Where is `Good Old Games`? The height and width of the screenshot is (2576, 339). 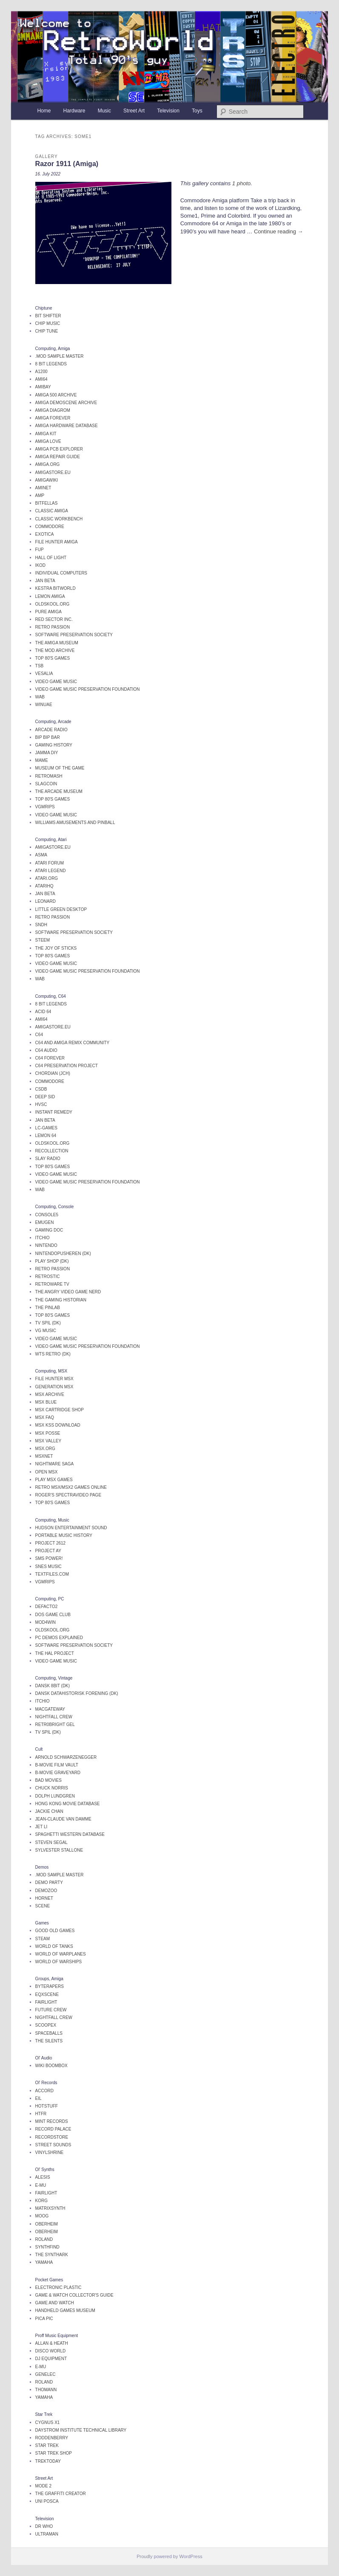 Good Old Games is located at coordinates (55, 1930).